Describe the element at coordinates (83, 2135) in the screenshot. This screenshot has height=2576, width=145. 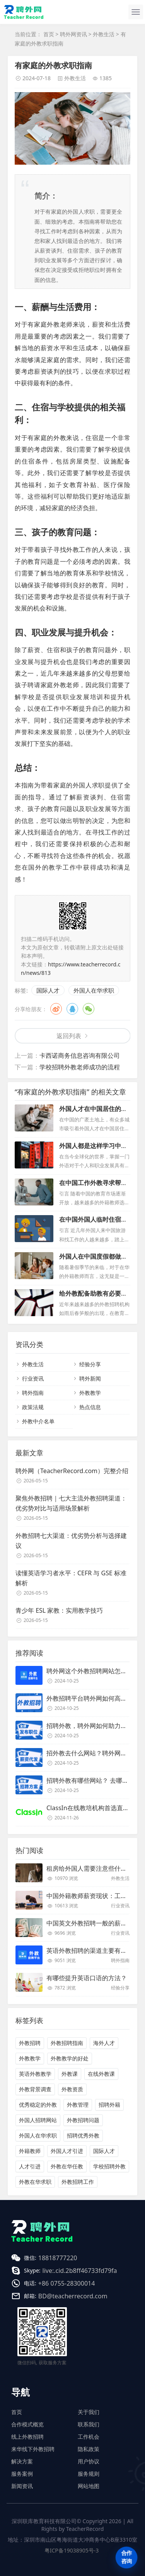
I see `招聘优秀外教` at that location.